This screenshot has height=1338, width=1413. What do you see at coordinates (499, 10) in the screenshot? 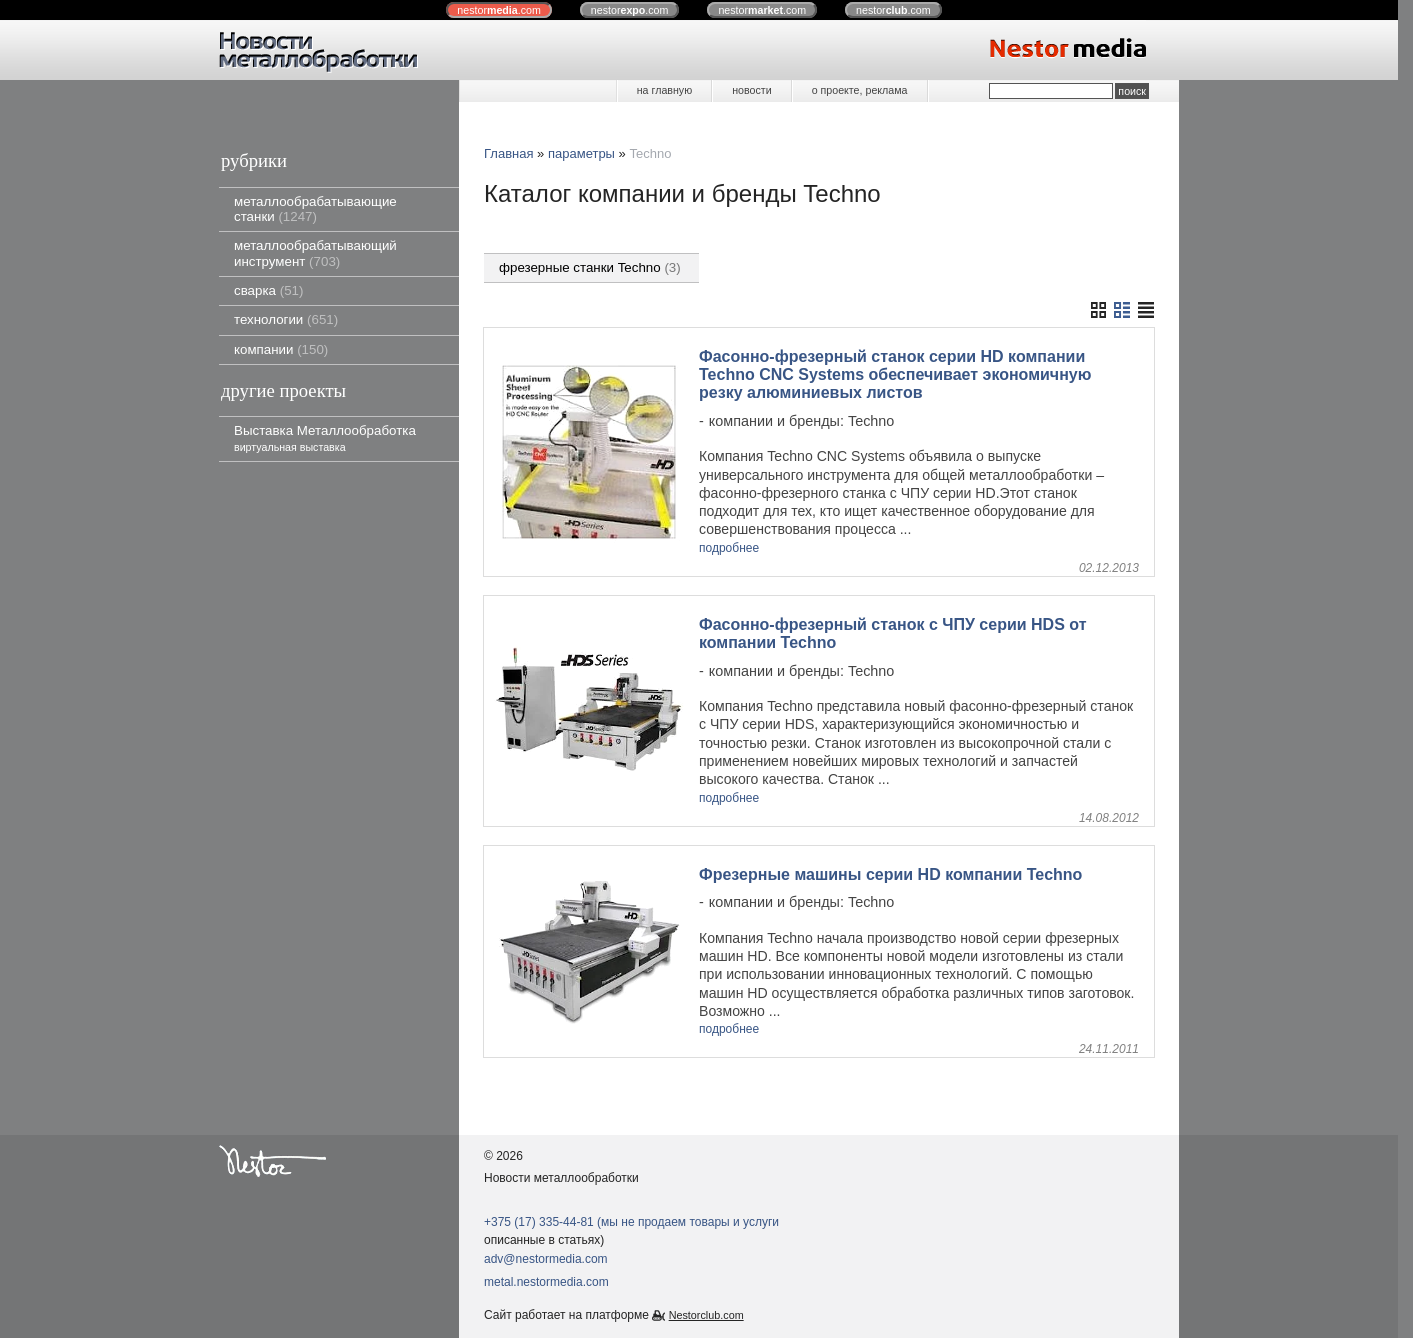
I see `nestor.com` at bounding box center [499, 10].